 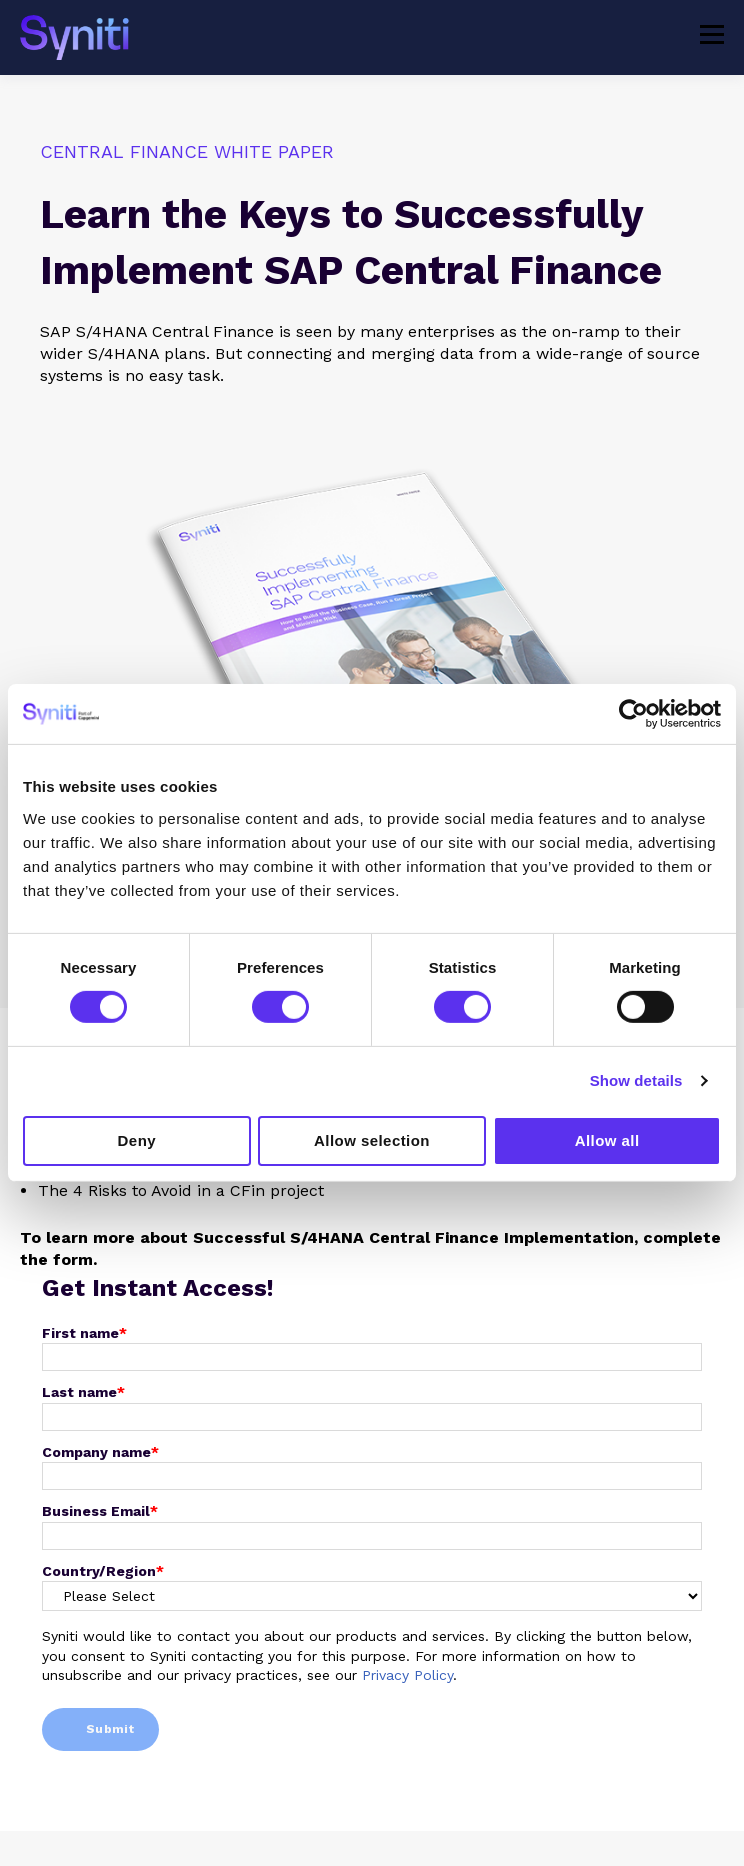 I want to click on Show details, so click(x=636, y=1080).